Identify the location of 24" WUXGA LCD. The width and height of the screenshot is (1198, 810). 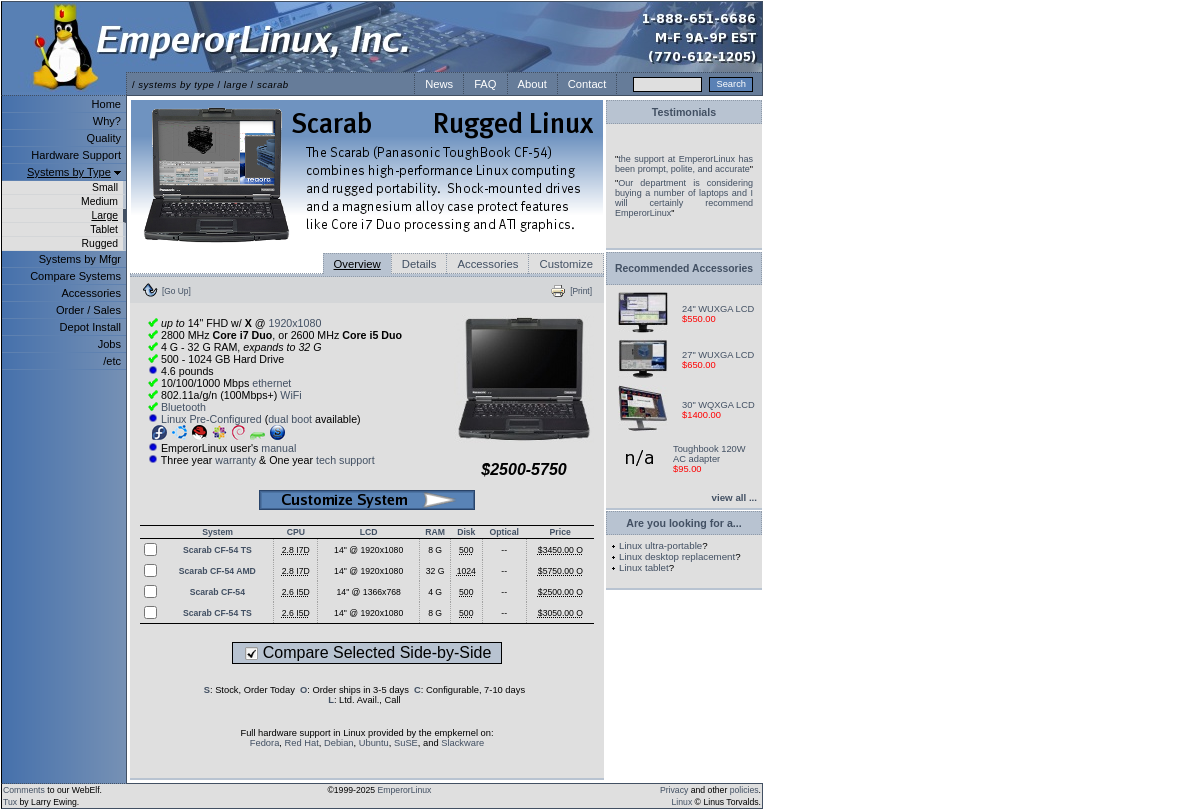
(718, 309).